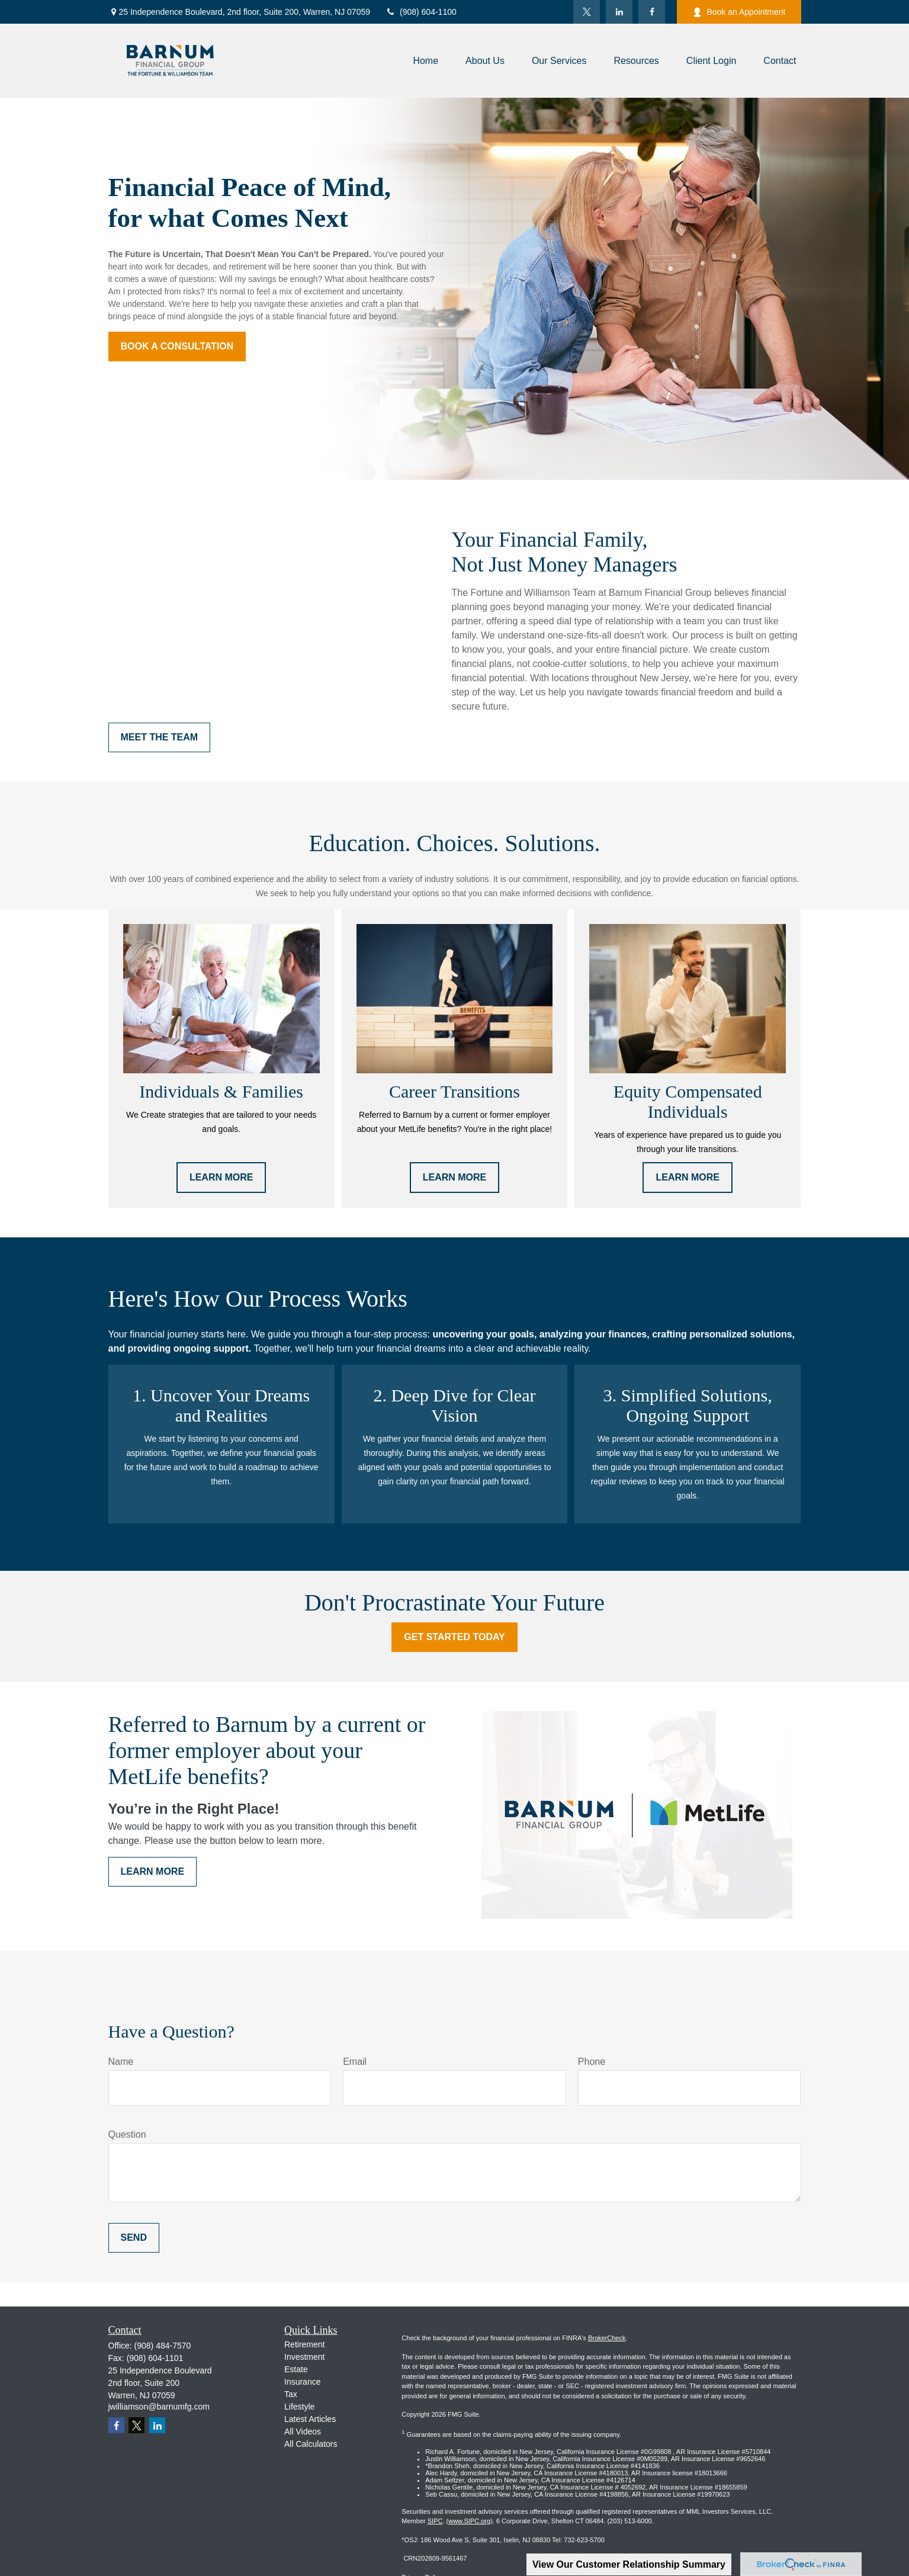 This screenshot has height=2576, width=909. I want to click on Phone, so click(591, 2062).